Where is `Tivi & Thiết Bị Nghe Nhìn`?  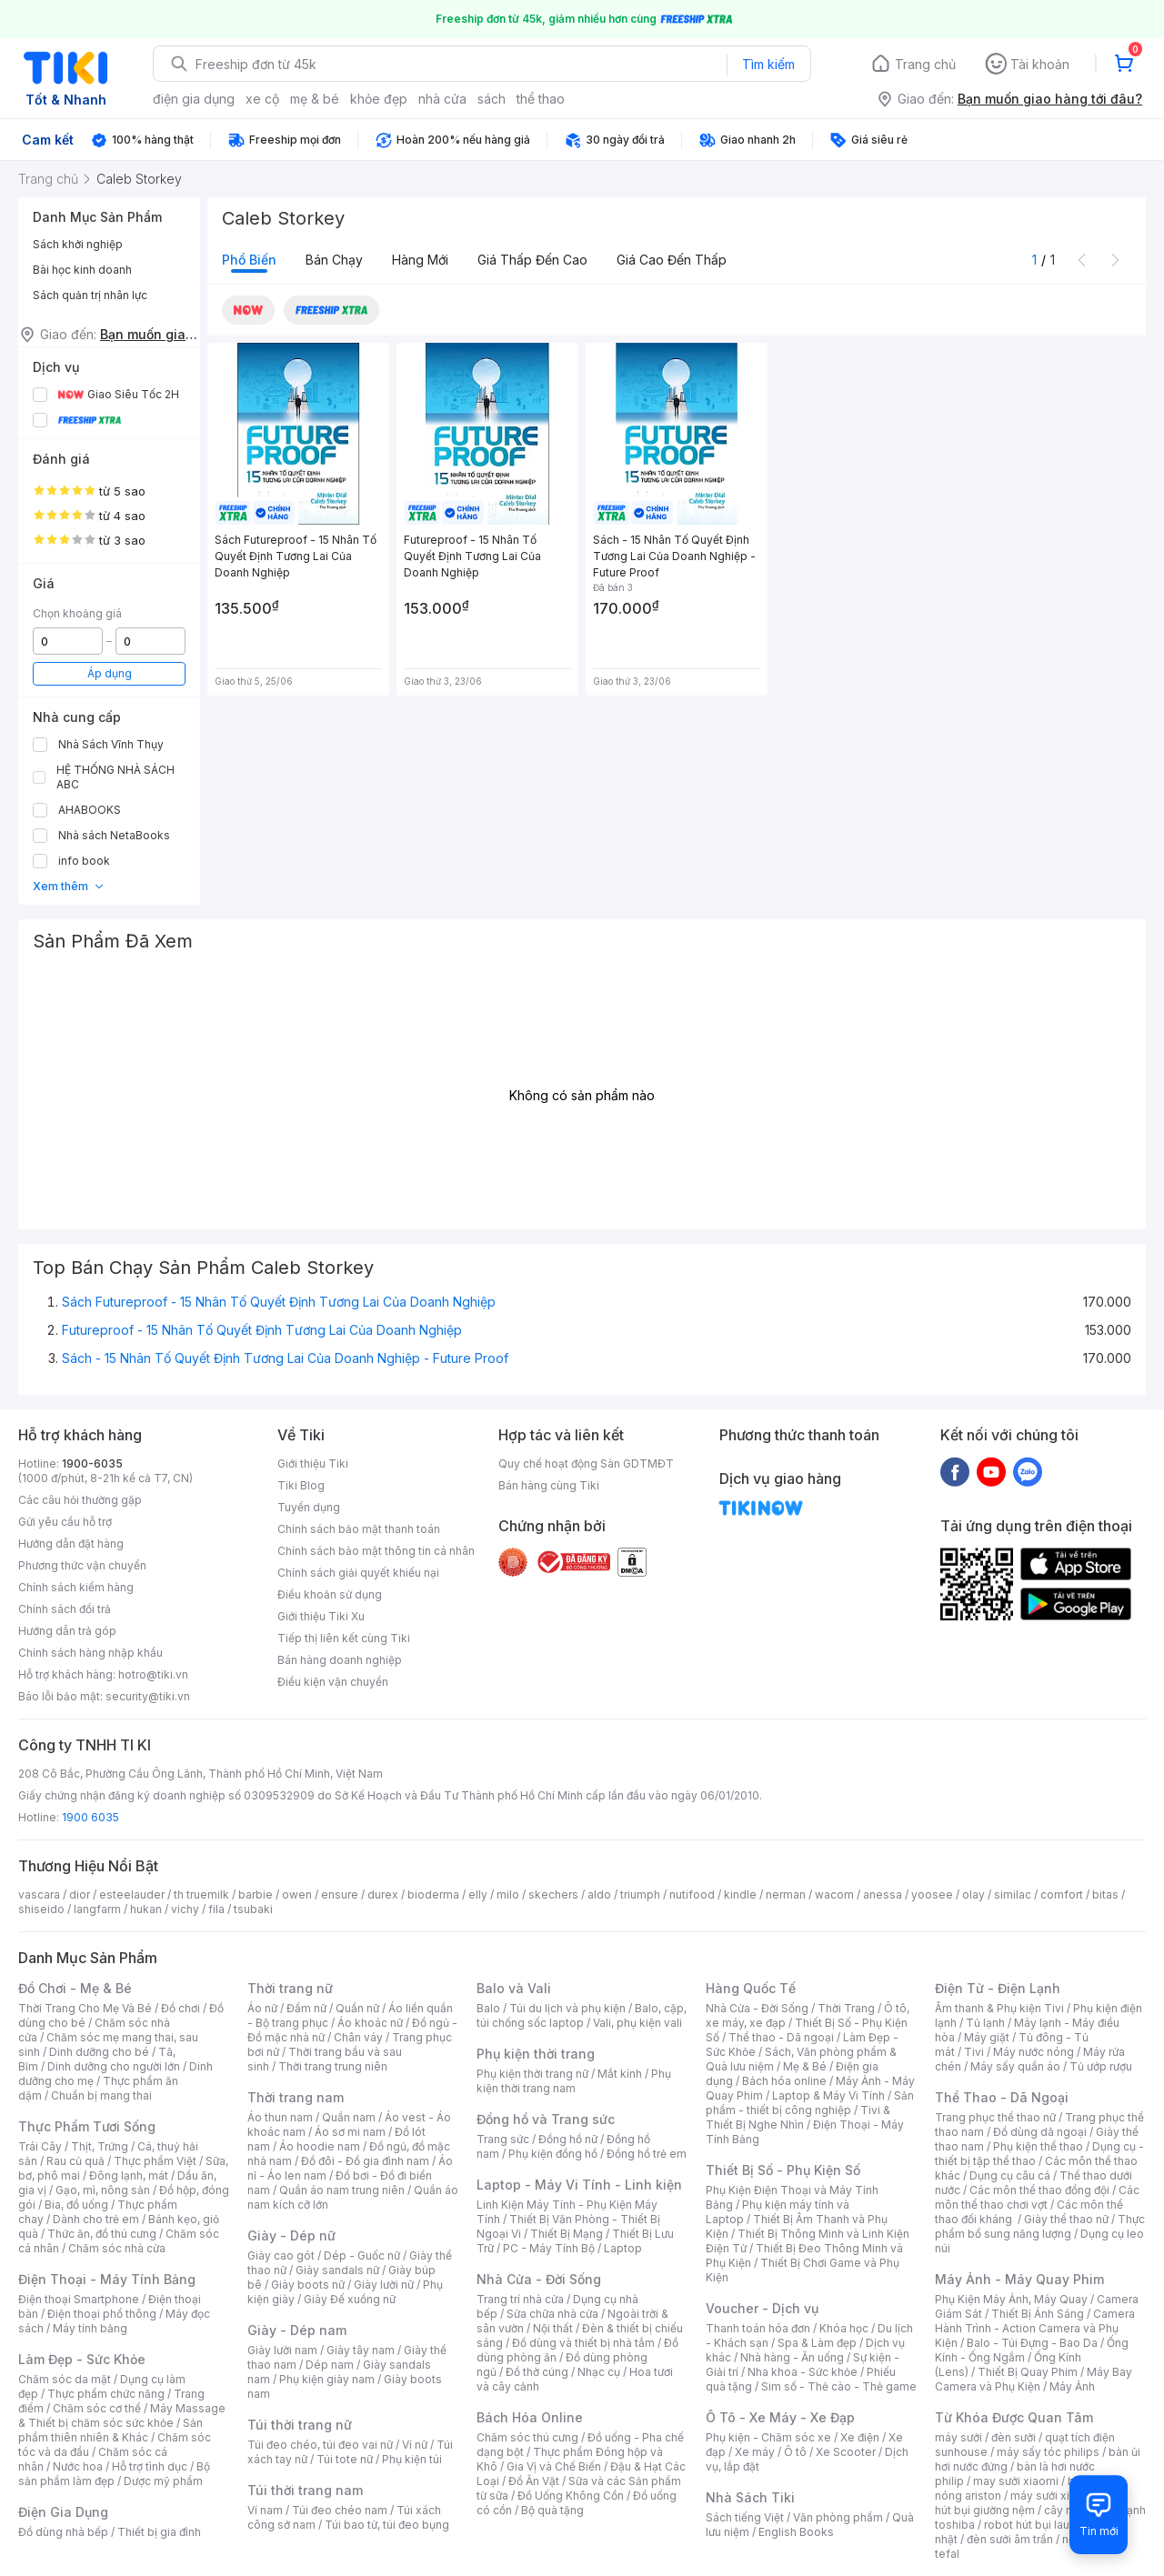
Tivi & Thiết Bị Nghe Nhìn is located at coordinates (798, 2117).